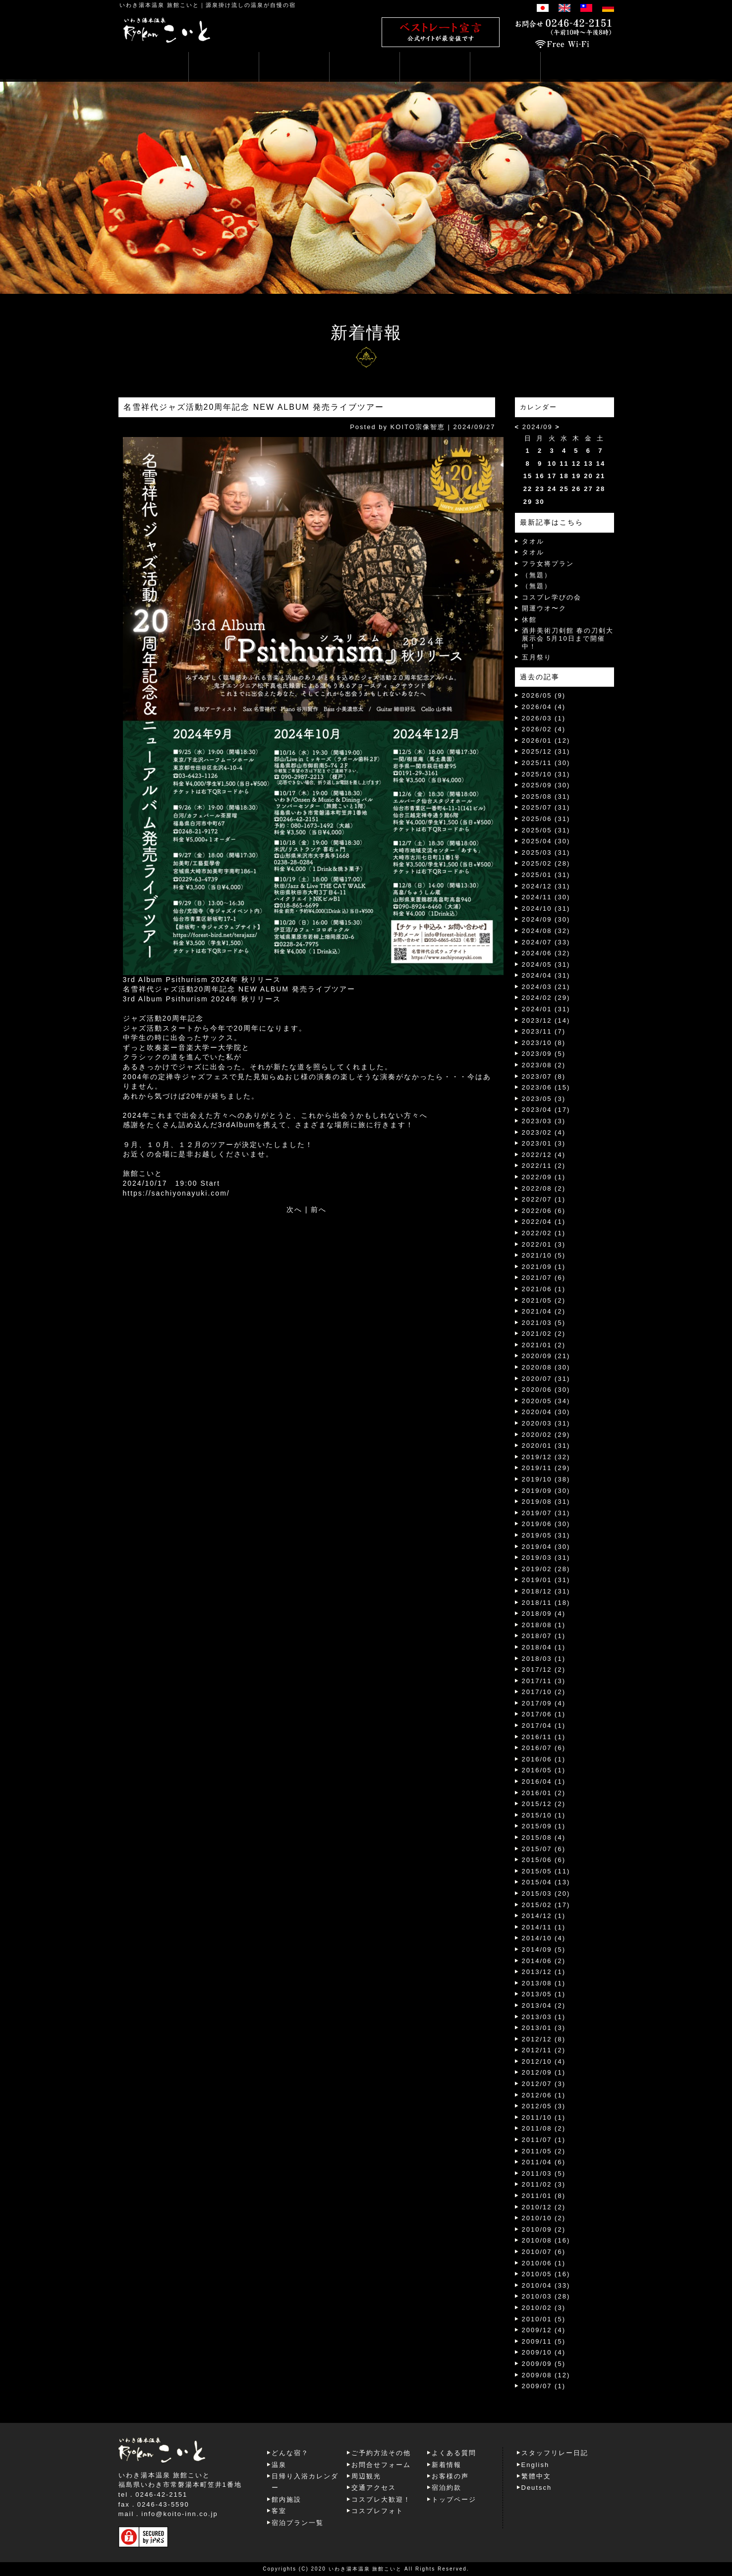 The image size is (732, 2576). What do you see at coordinates (286, 2499) in the screenshot?
I see `館内施設` at bounding box center [286, 2499].